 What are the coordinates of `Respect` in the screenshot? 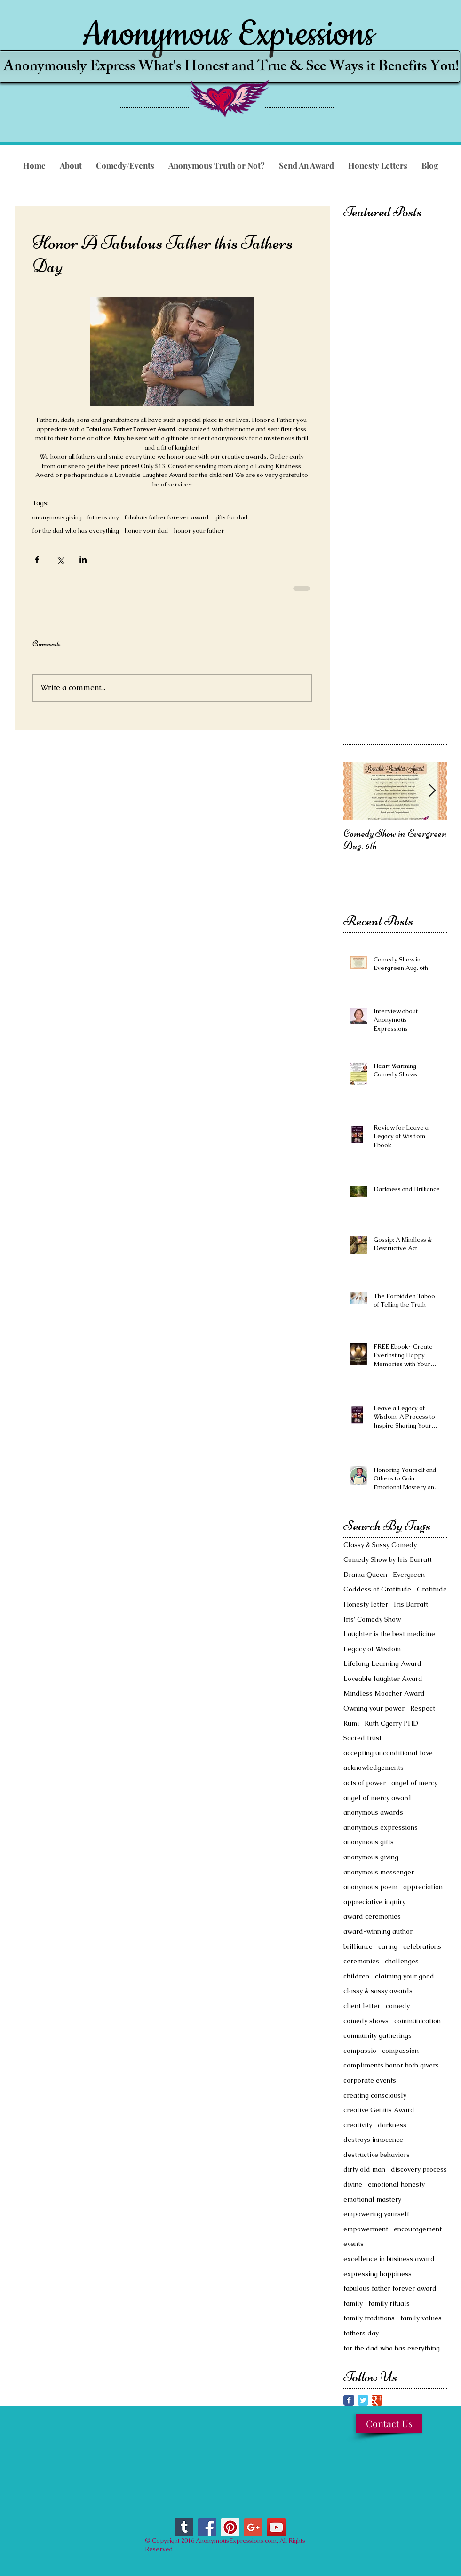 It's located at (422, 1708).